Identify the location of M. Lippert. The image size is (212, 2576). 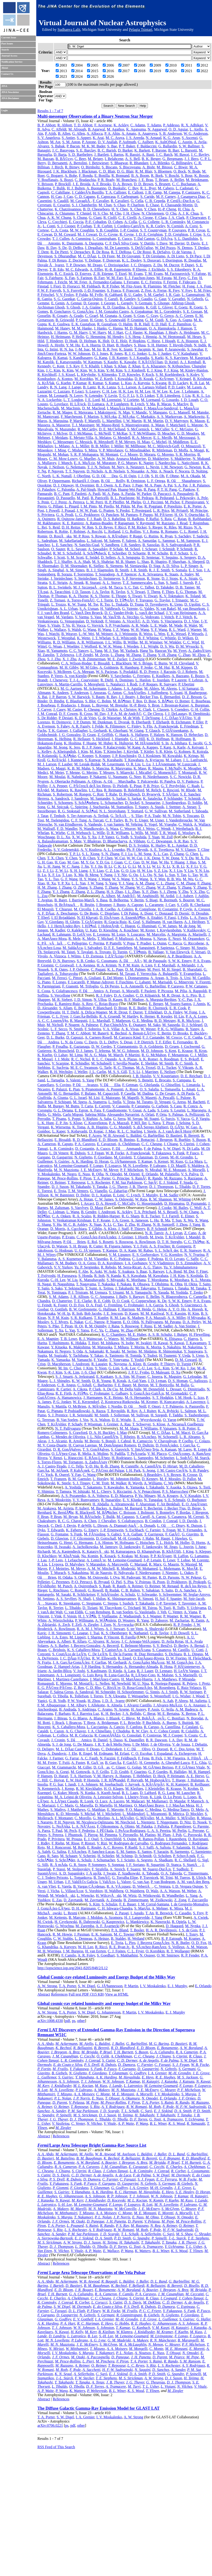
(77, 1637).